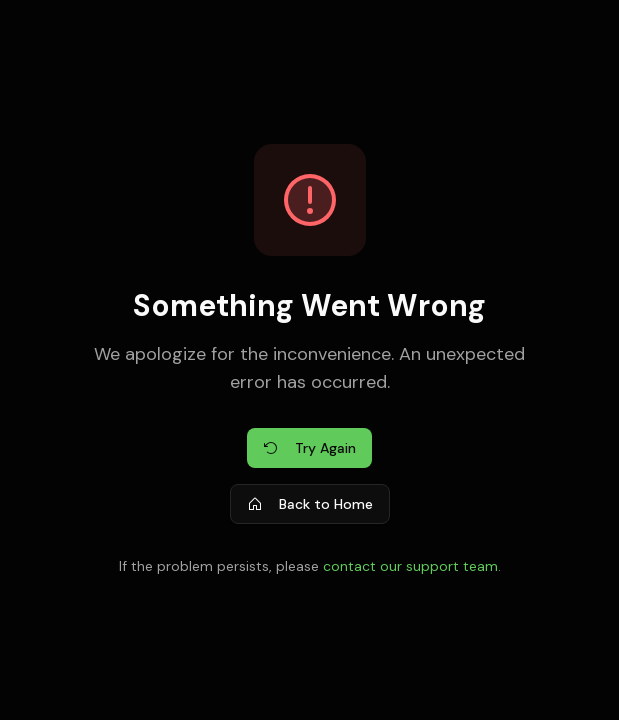 This screenshot has width=619, height=720. What do you see at coordinates (410, 566) in the screenshot?
I see `contact our support team` at bounding box center [410, 566].